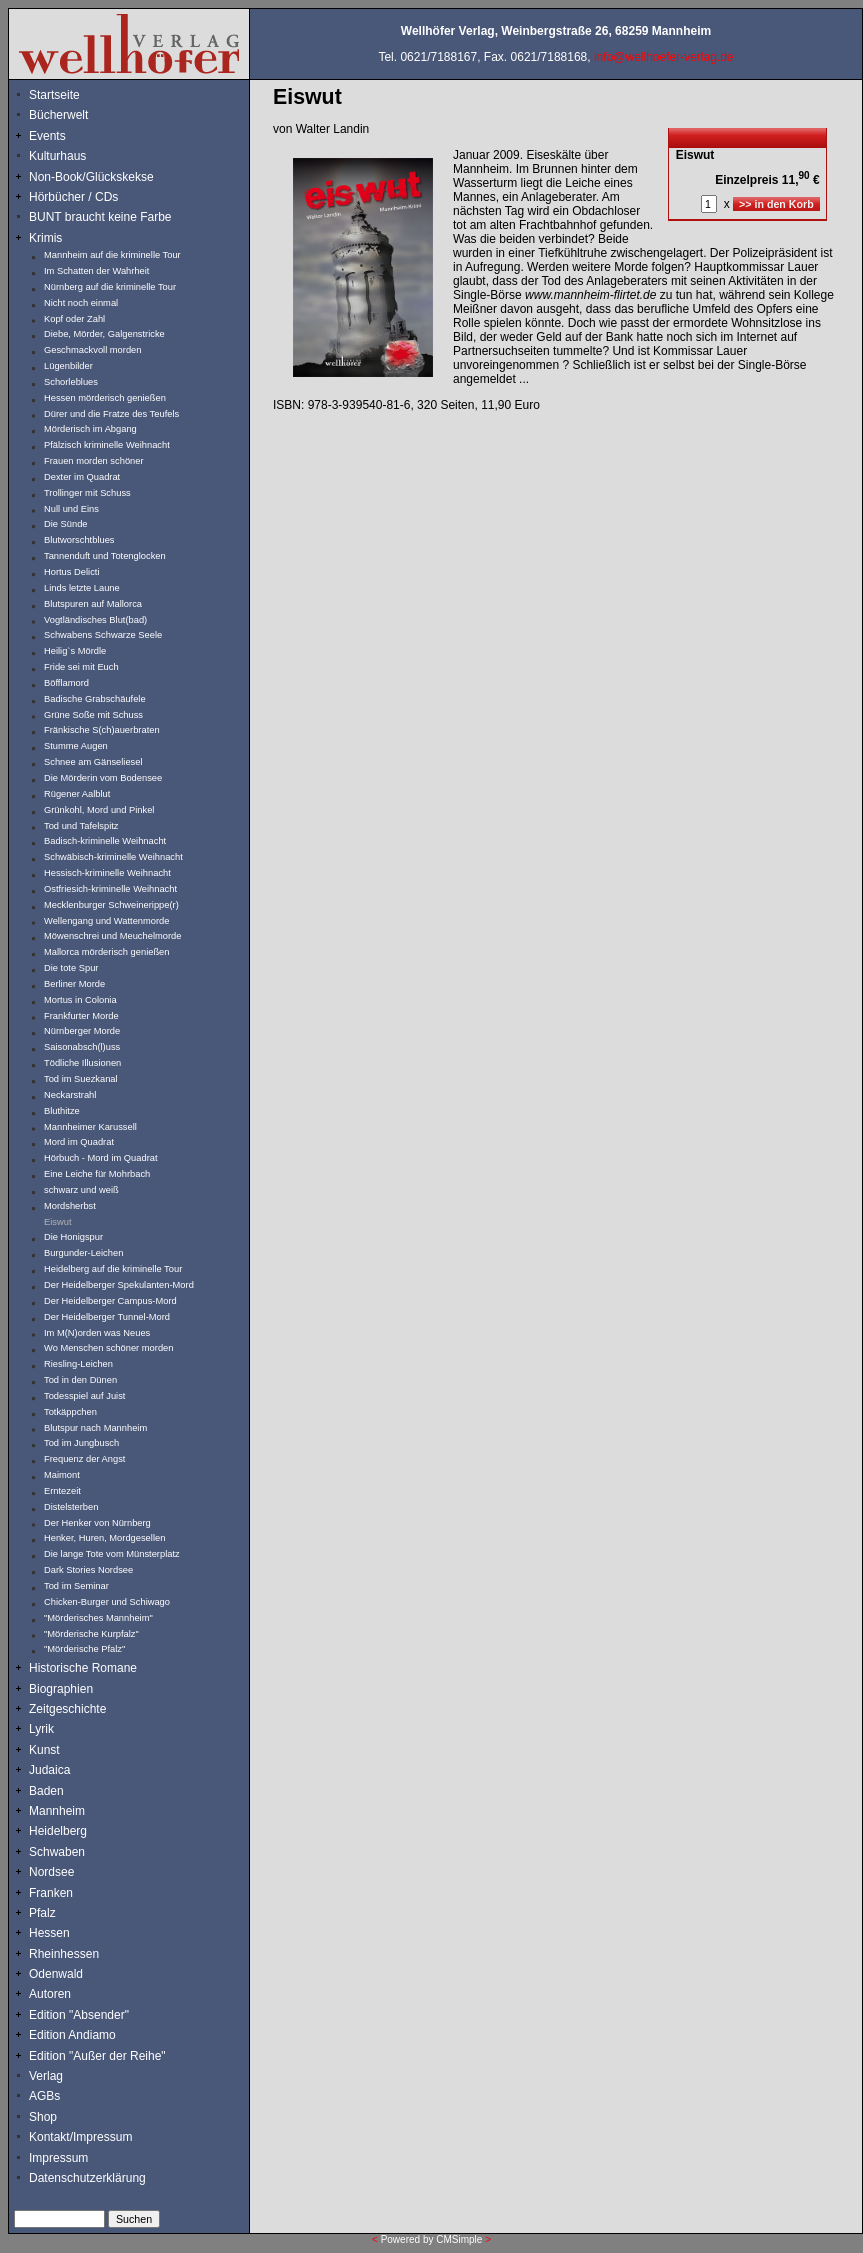 This screenshot has width=863, height=2253. What do you see at coordinates (113, 1269) in the screenshot?
I see `Heidelberg auf die kriminelle Tour` at bounding box center [113, 1269].